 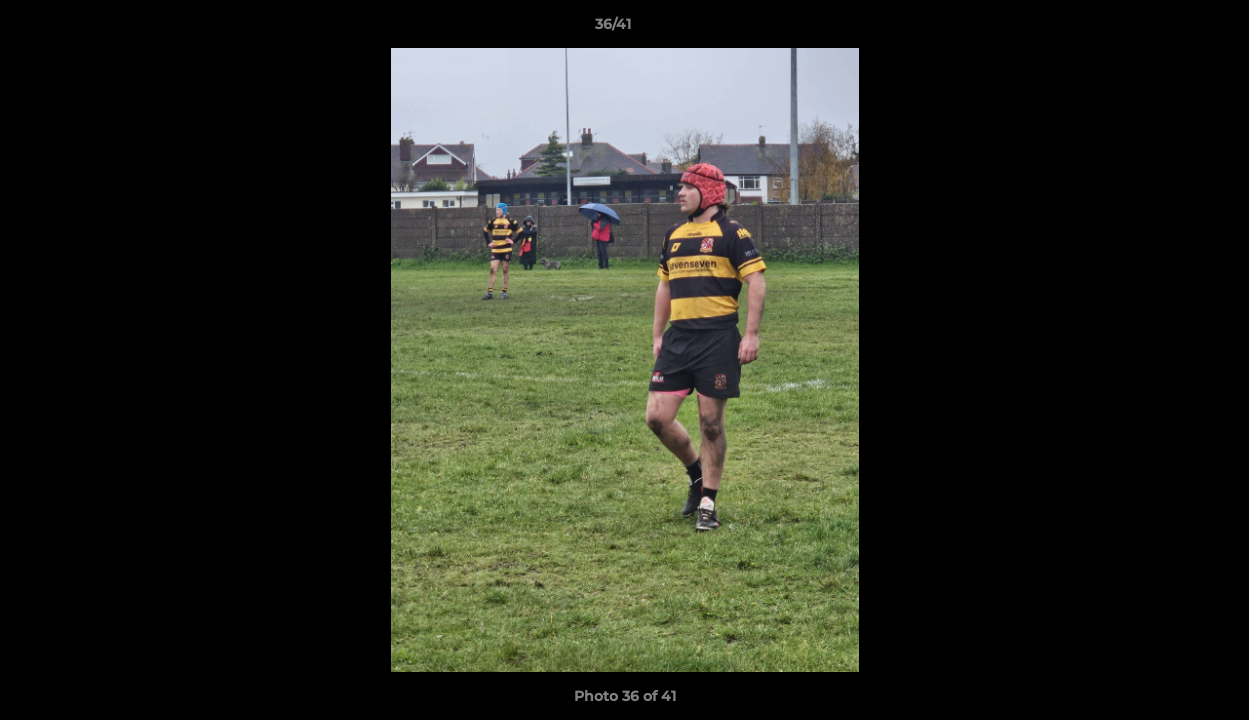 What do you see at coordinates (1165, 29) in the screenshot?
I see `[button]` at bounding box center [1165, 29].